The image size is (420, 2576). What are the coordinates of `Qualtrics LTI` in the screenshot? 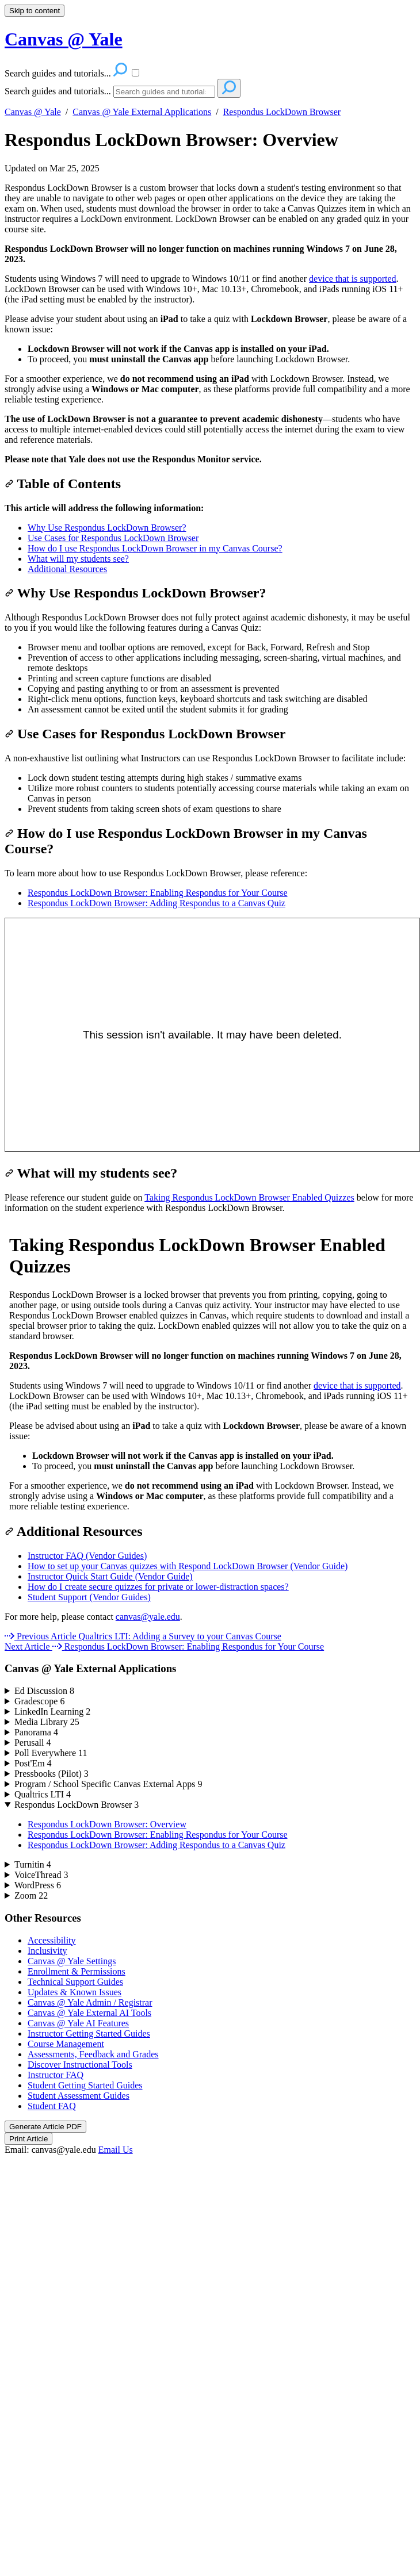 It's located at (42, 1794).